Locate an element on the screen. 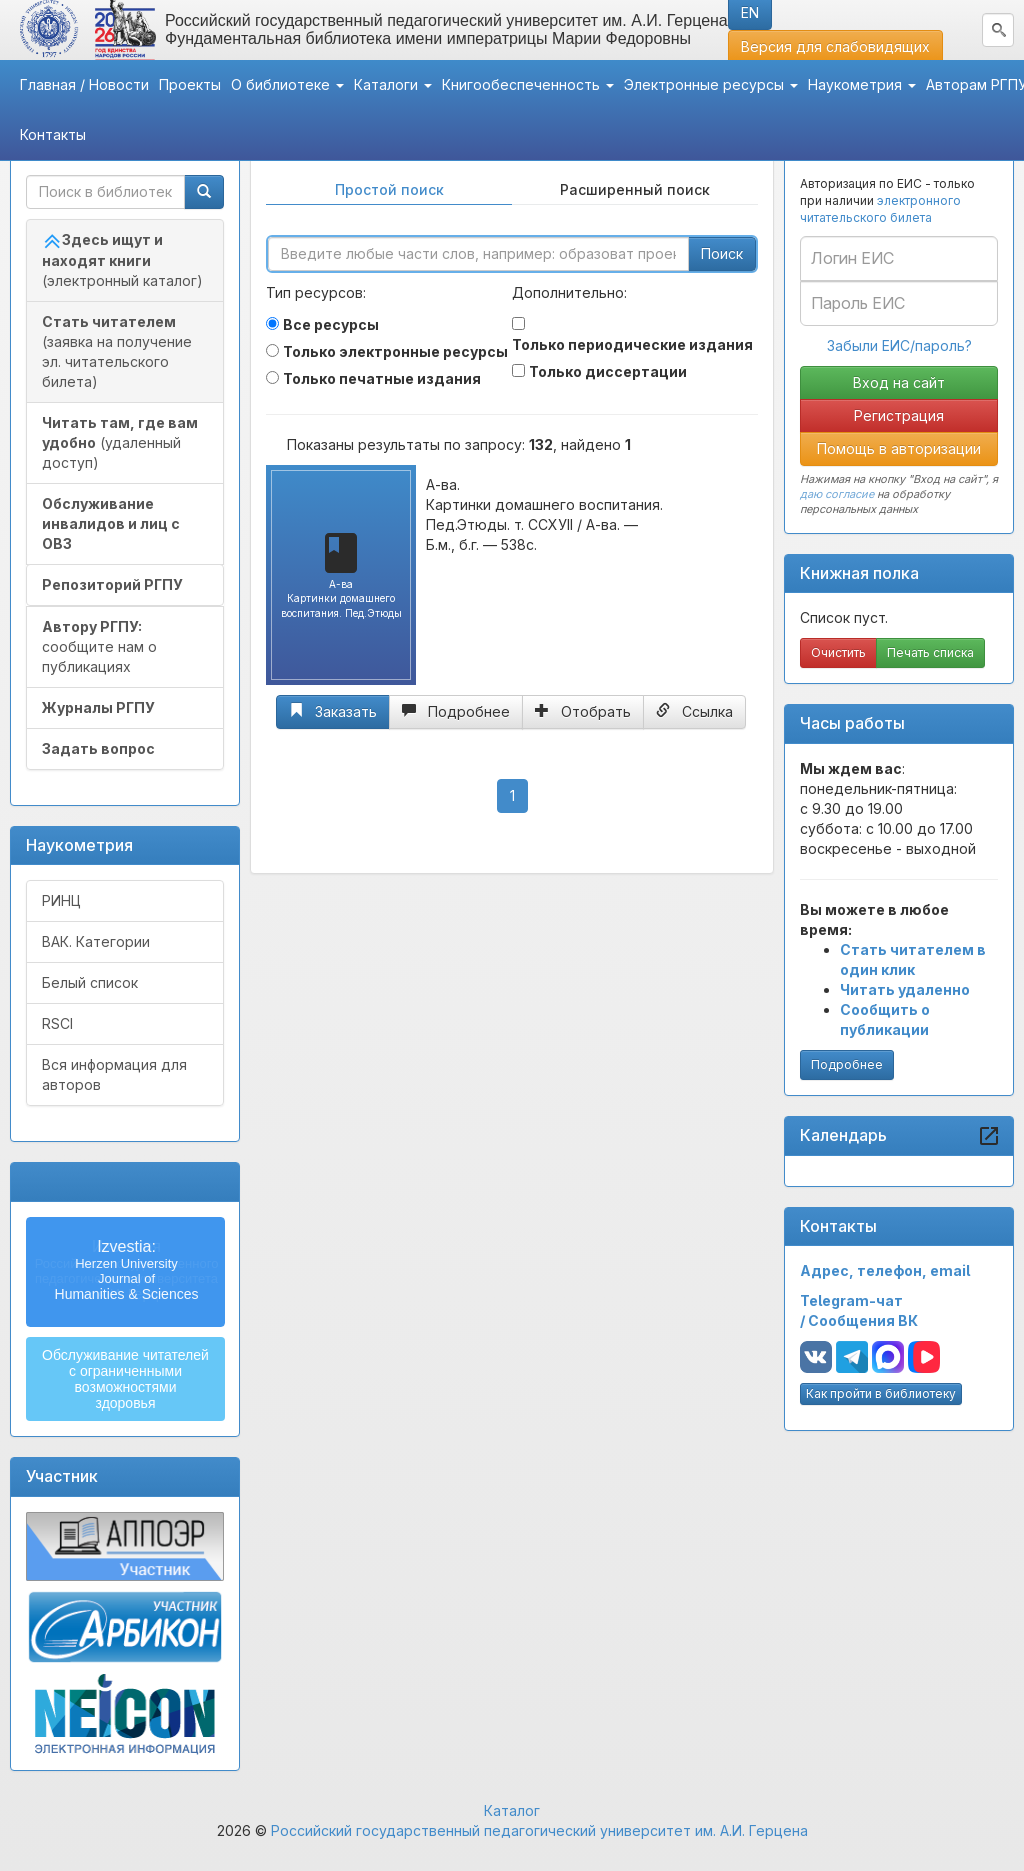 This screenshot has width=1024, height=1871. Как пройти в библиотеку is located at coordinates (881, 1393).